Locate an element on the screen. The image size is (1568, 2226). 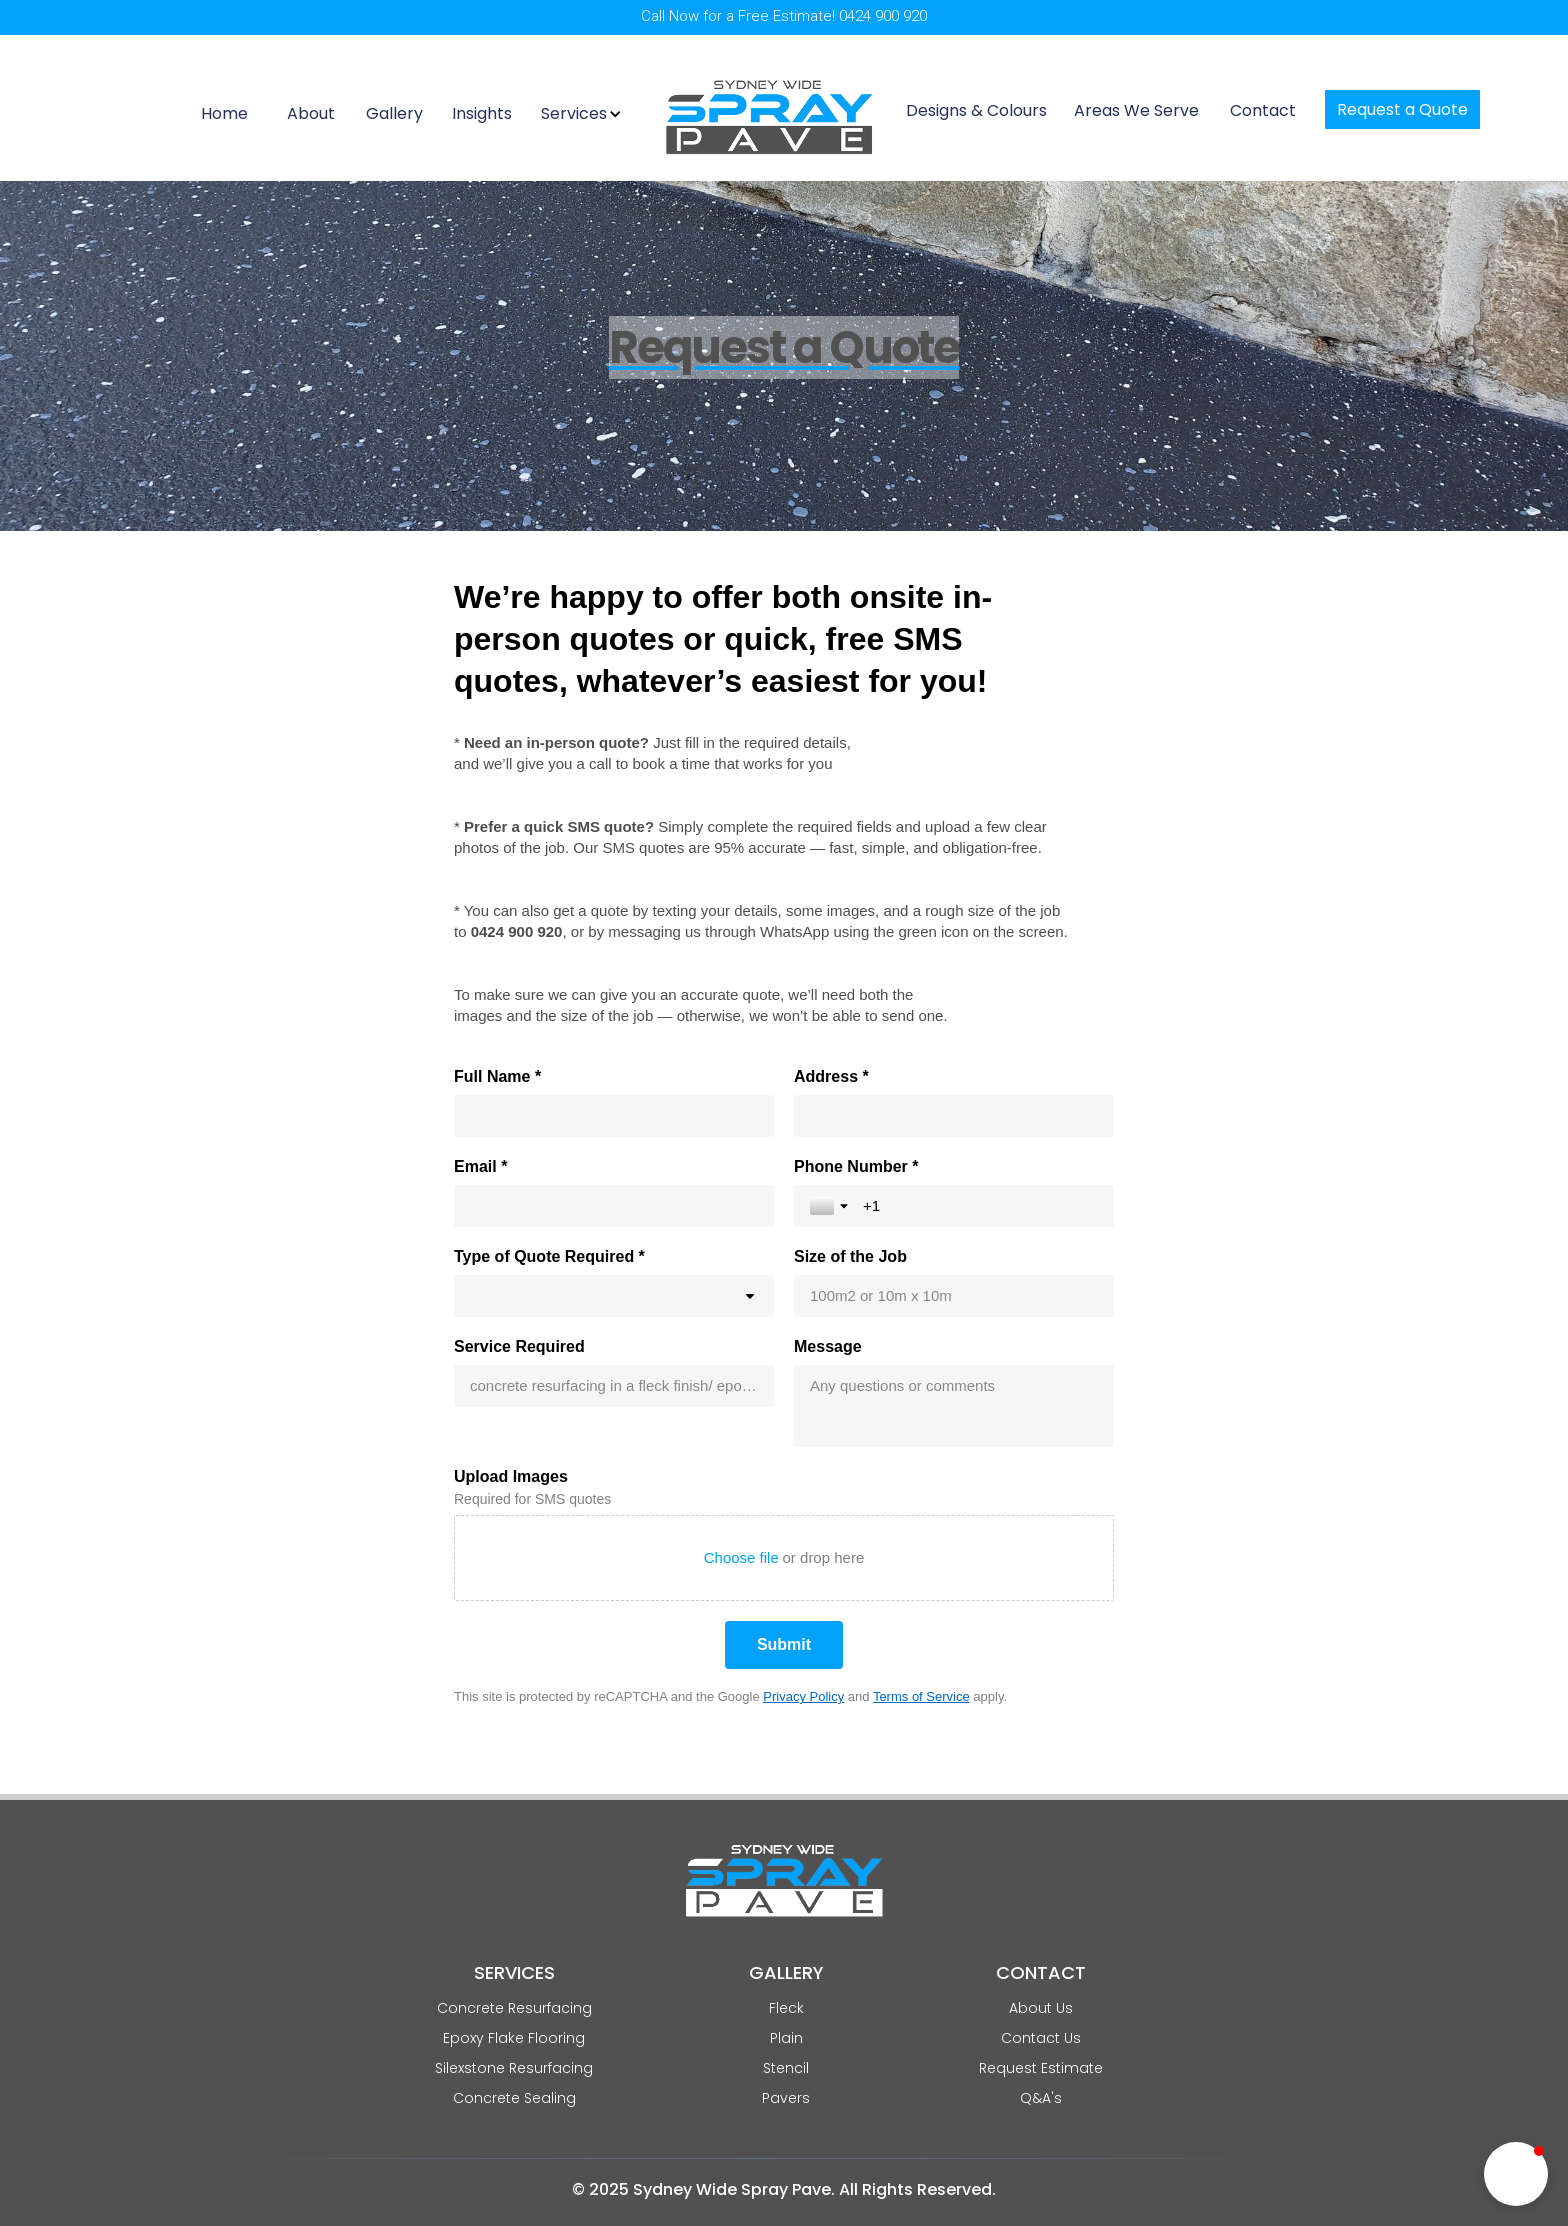
Silexstone Resurfacing is located at coordinates (514, 2068).